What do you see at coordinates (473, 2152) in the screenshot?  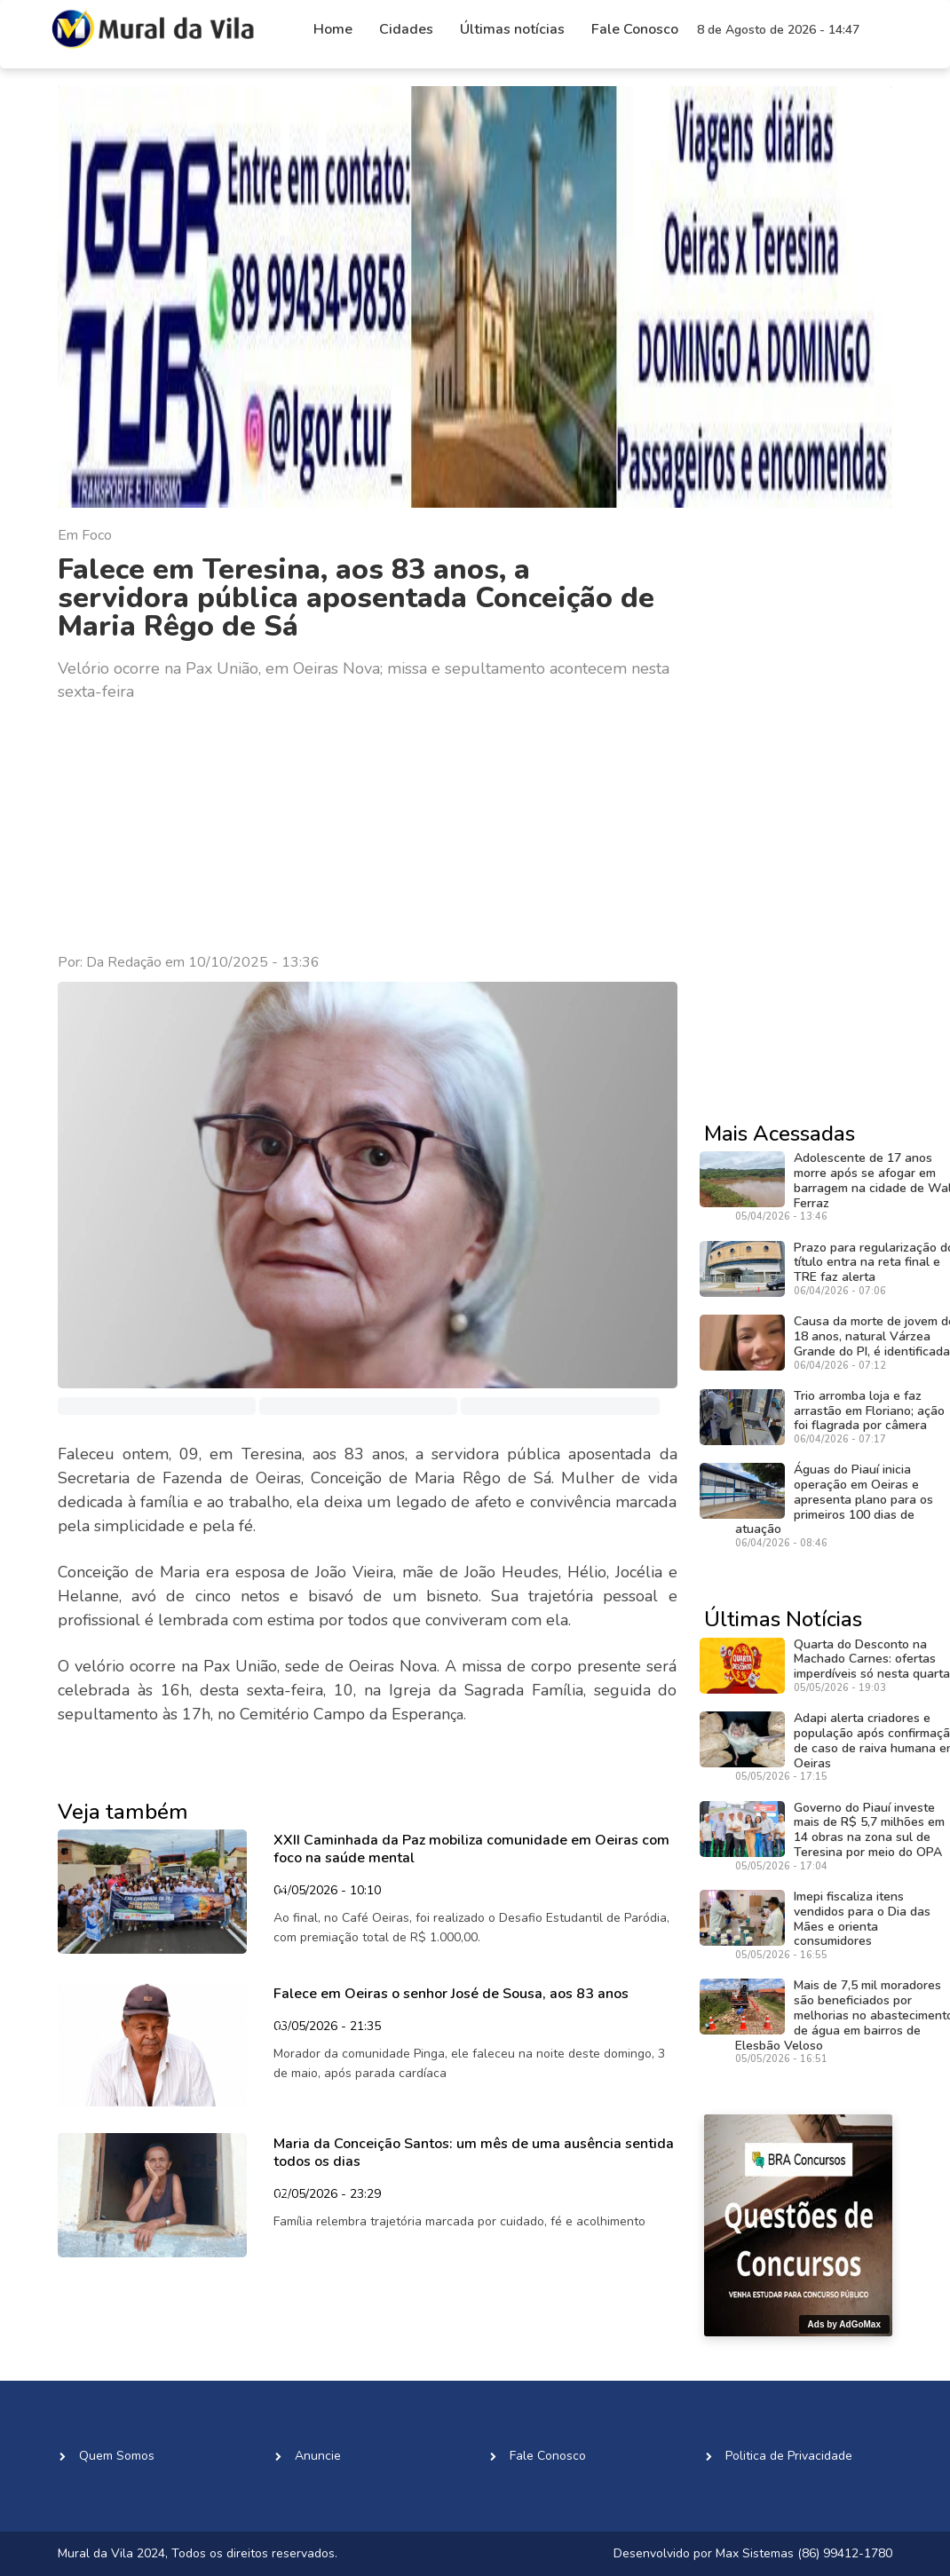 I see `Maria da Conceição Santos: um mês de uma ausência sentida todos os dias` at bounding box center [473, 2152].